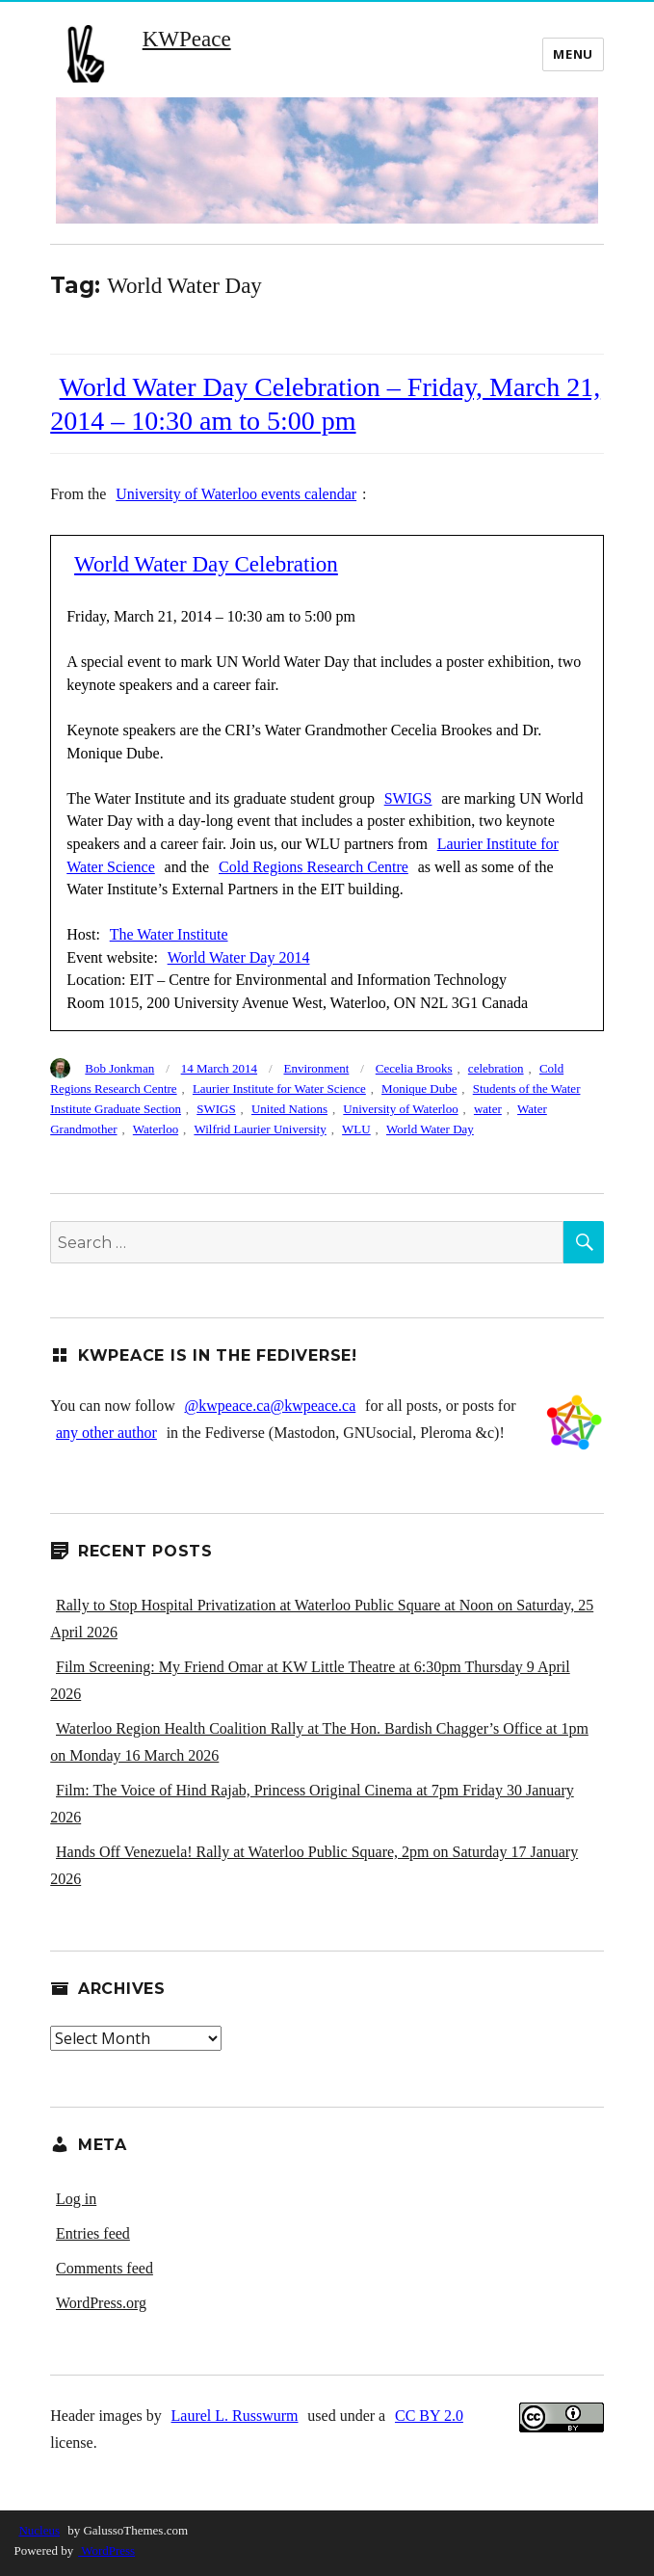  Describe the element at coordinates (76, 2199) in the screenshot. I see `Log in` at that location.